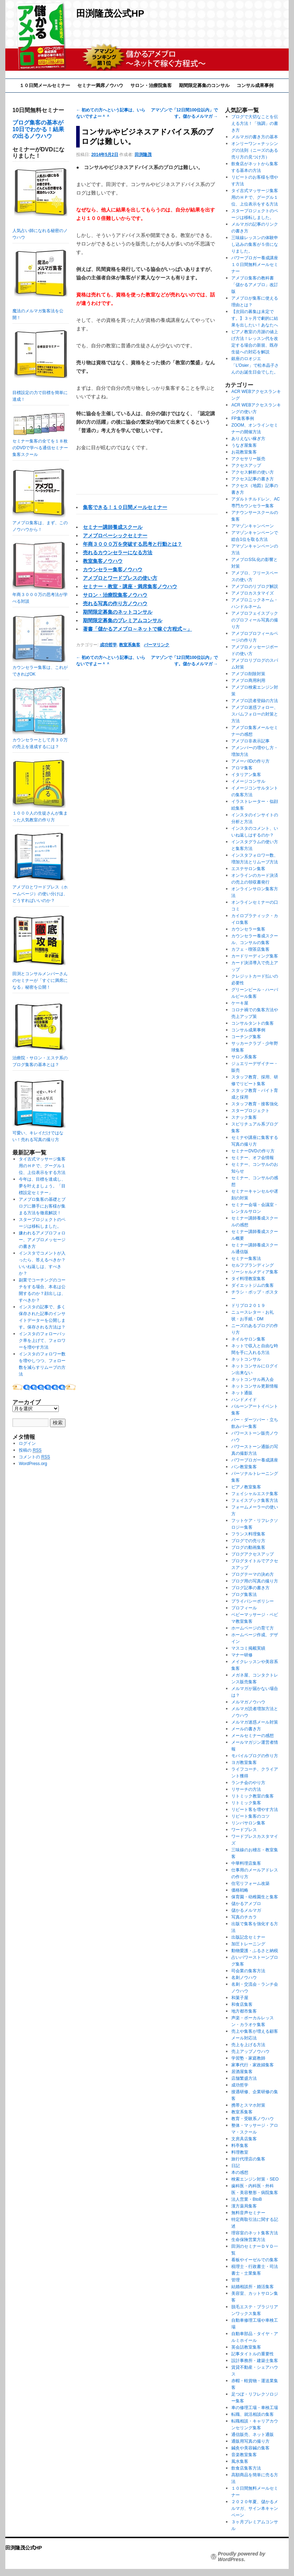  I want to click on 和菓子屋, so click(239, 1997).